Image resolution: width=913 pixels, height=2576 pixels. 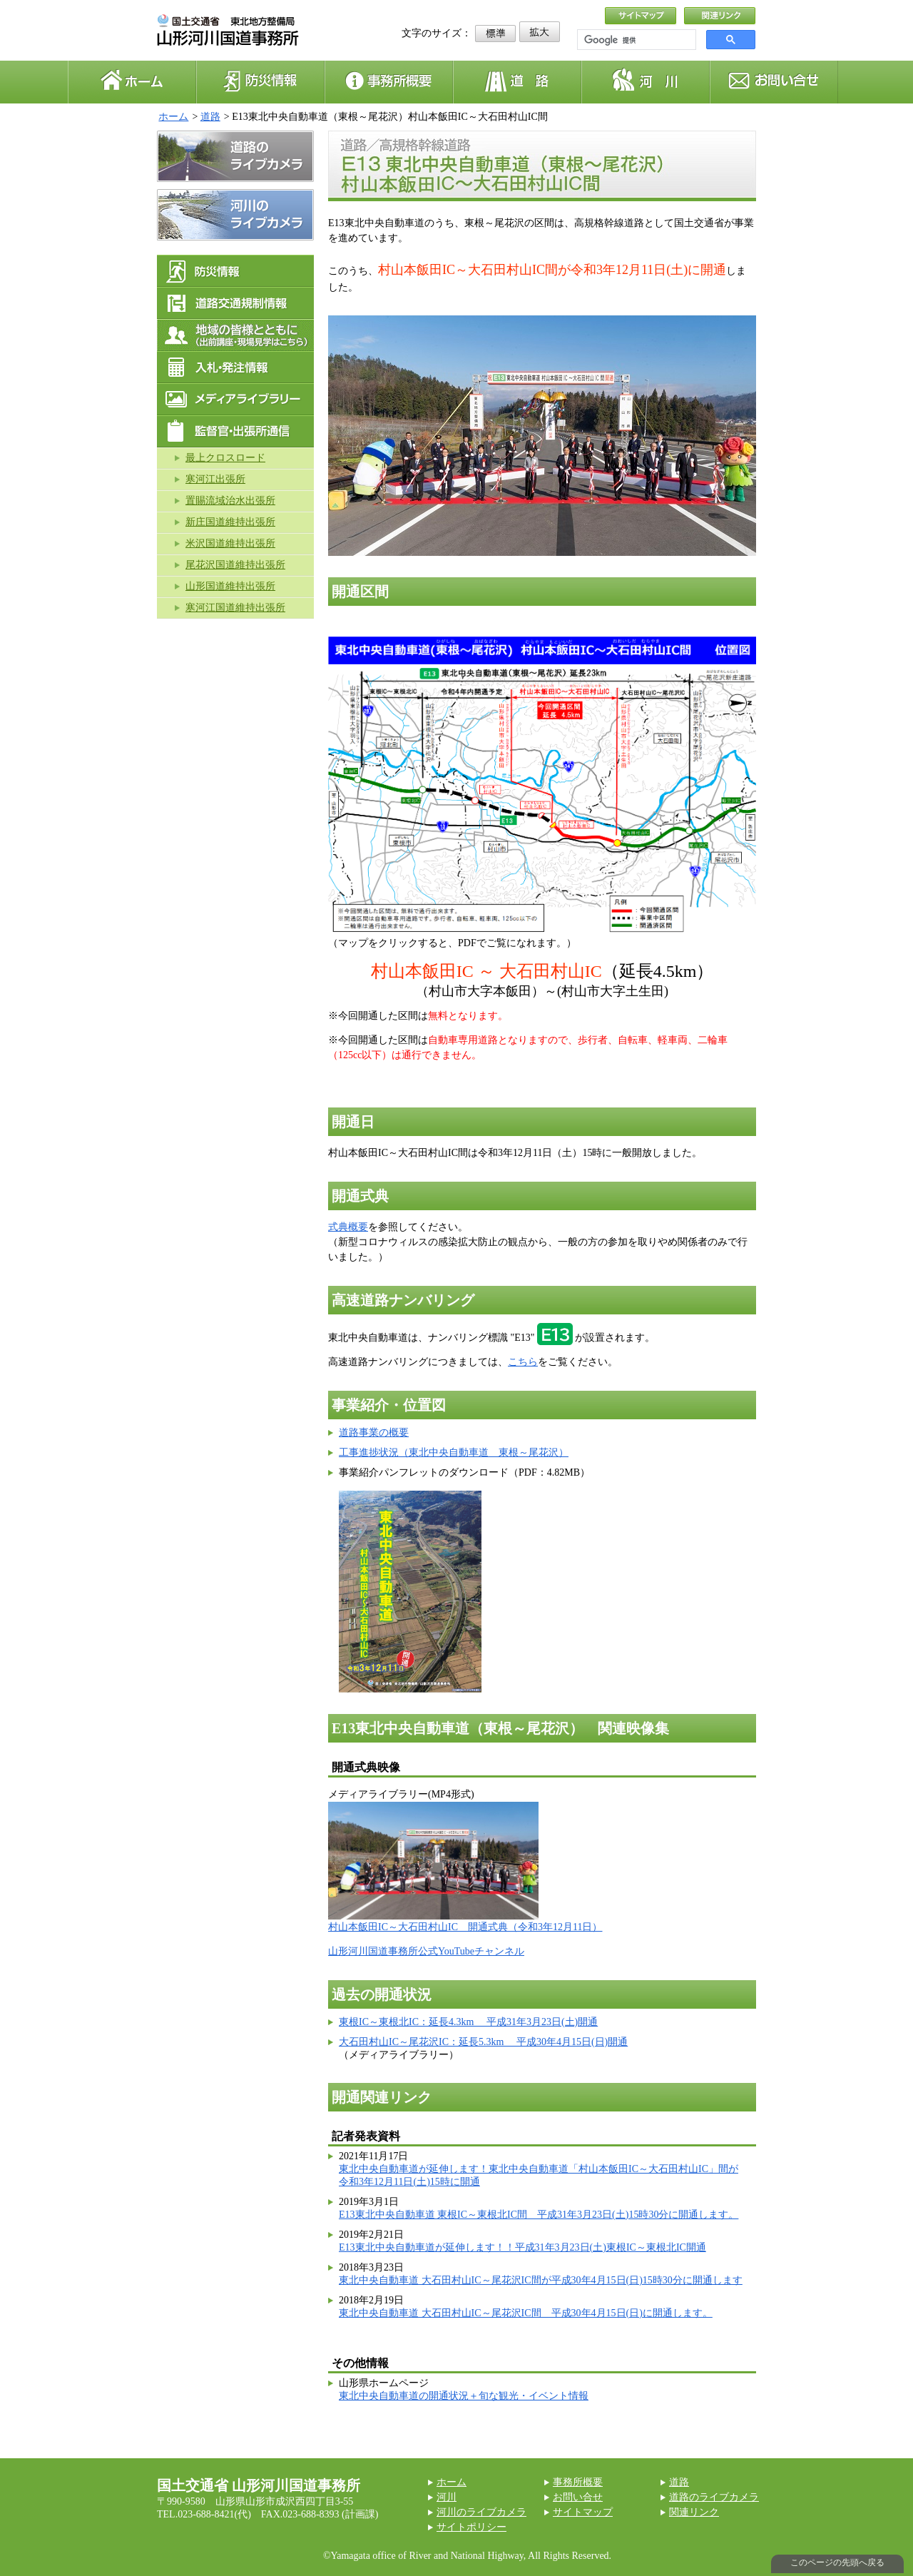 I want to click on 尾花沢国道維持出張所, so click(x=235, y=564).